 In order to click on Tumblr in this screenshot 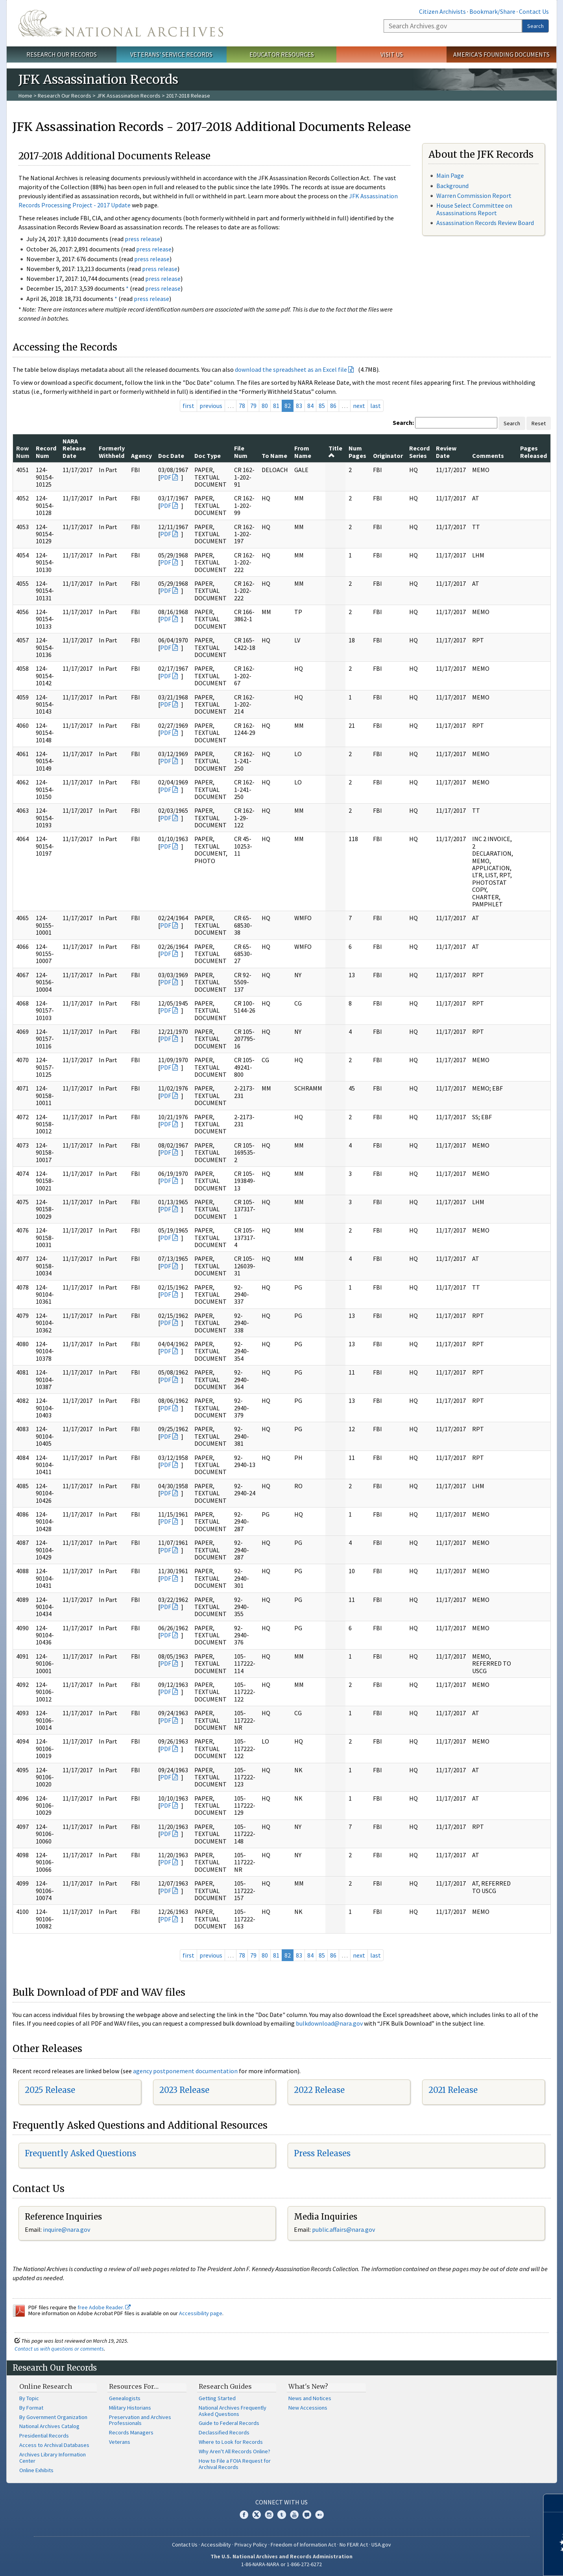, I will do `click(281, 2514)`.